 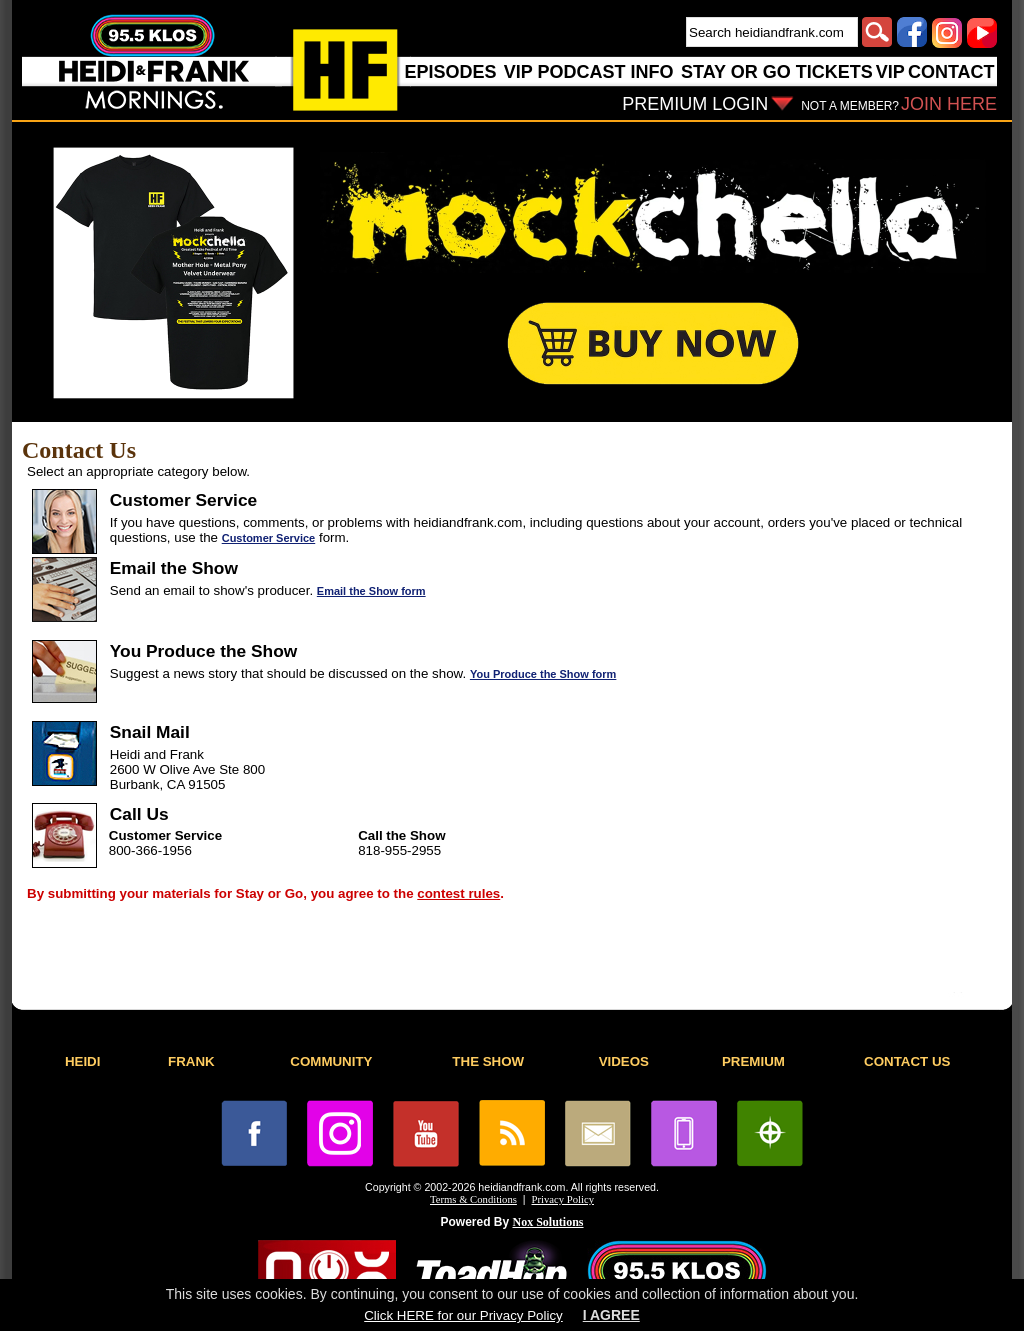 I want to click on Nox Solutions, so click(x=548, y=1222).